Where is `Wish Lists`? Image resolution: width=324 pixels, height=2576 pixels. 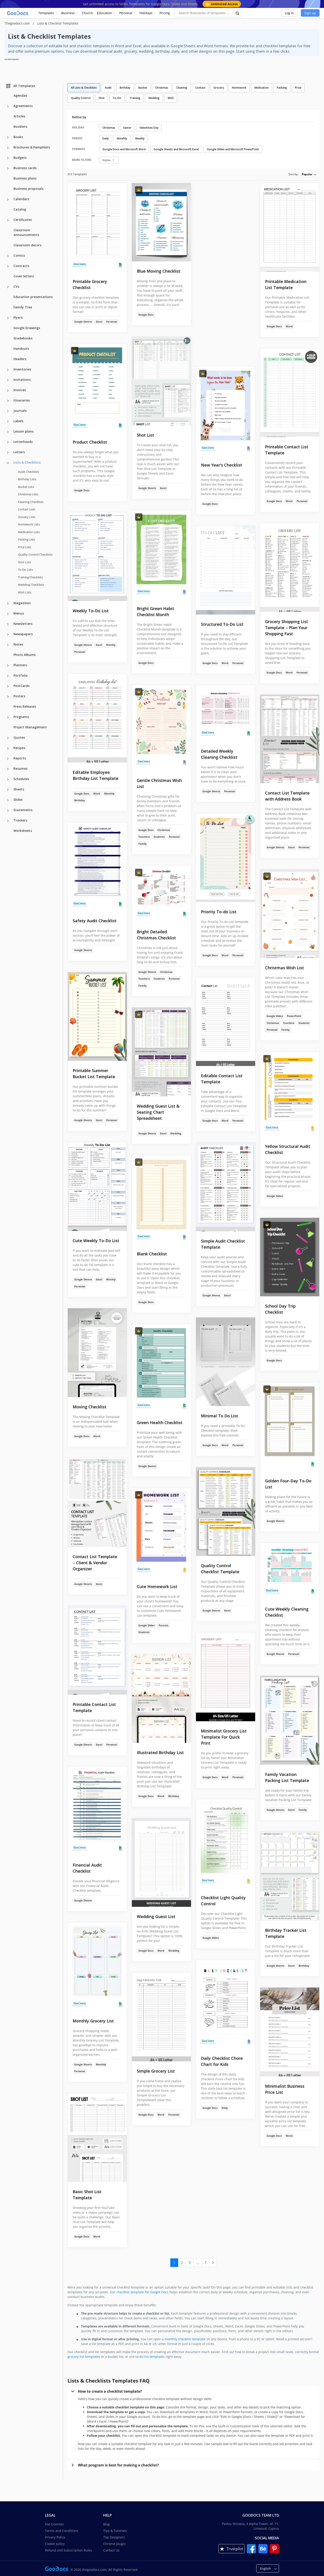 Wish Lists is located at coordinates (24, 592).